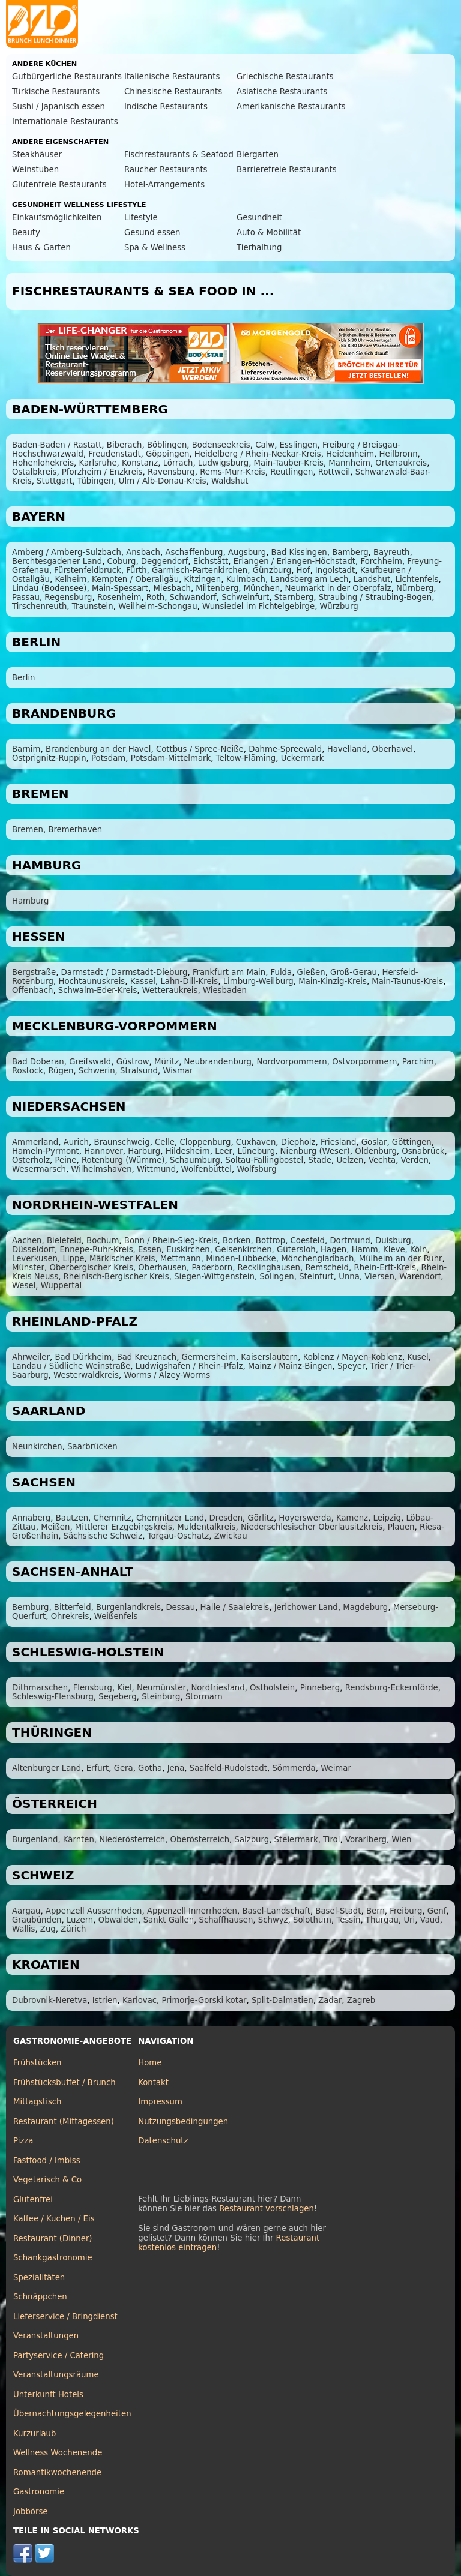 Image resolution: width=461 pixels, height=2576 pixels. Describe the element at coordinates (309, 579) in the screenshot. I see `Landsberg am Lech` at that location.